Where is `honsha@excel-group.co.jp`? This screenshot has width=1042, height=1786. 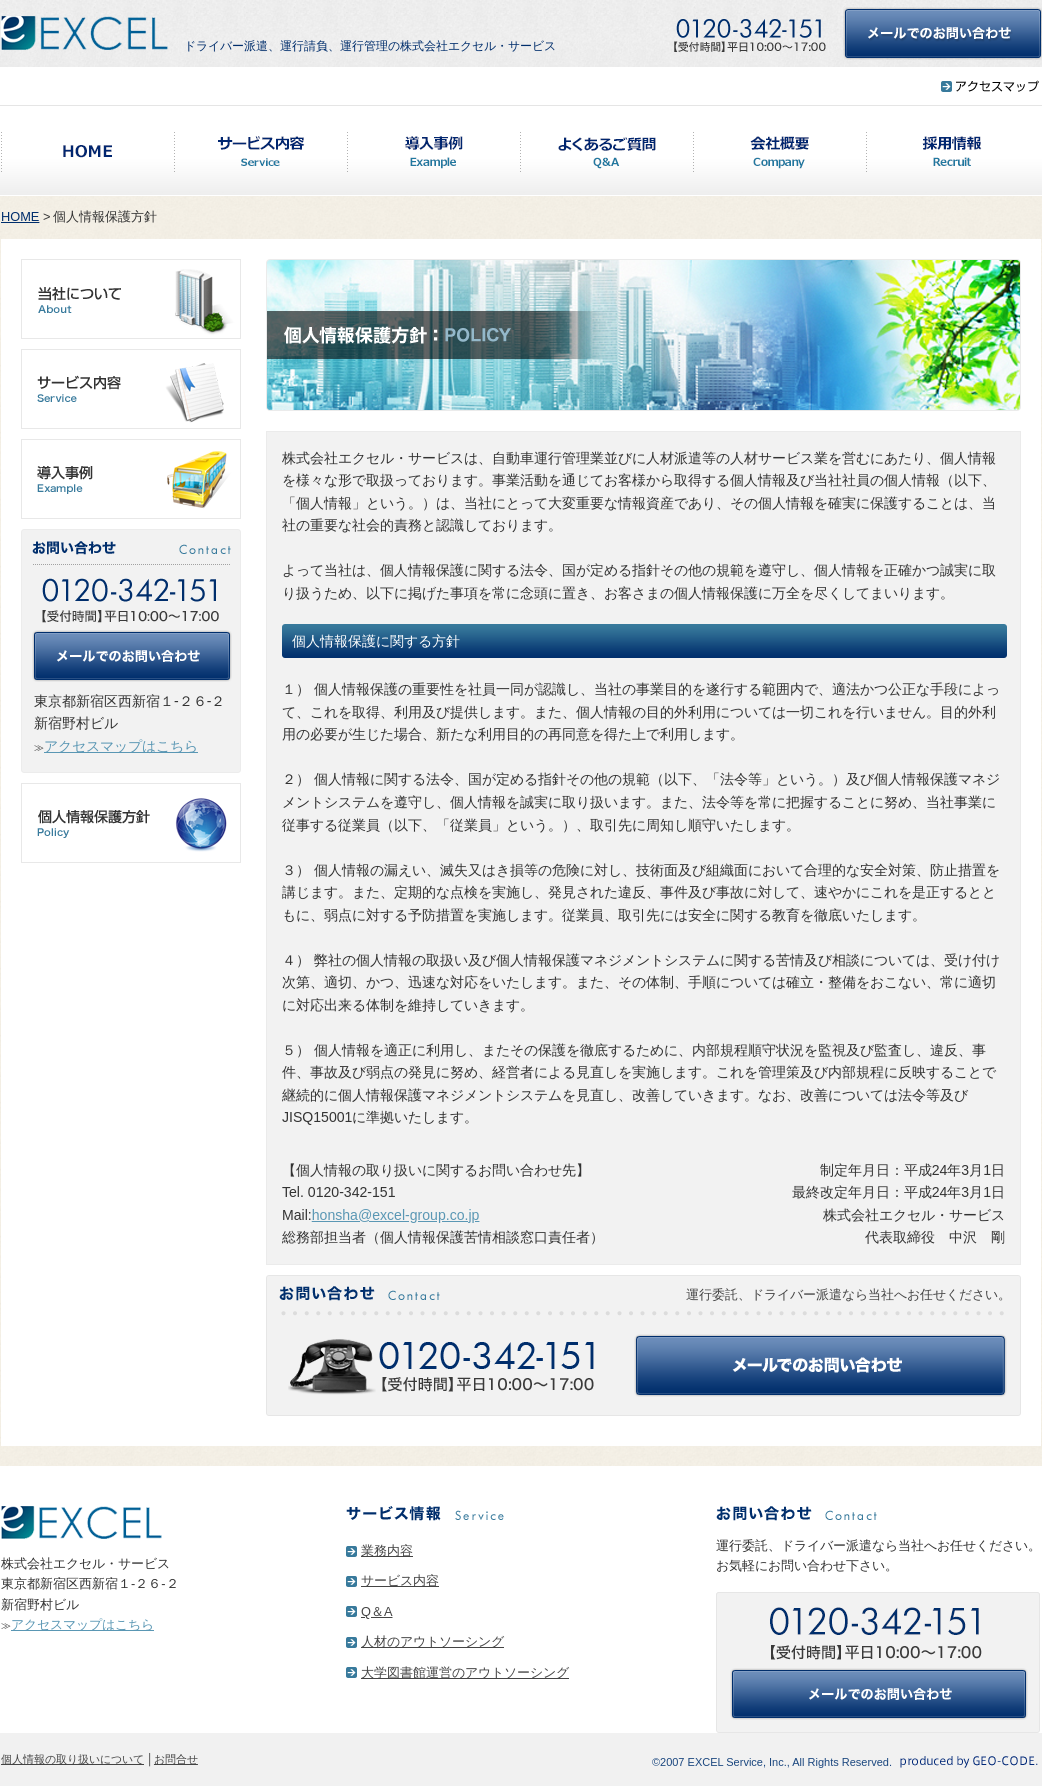
honsha@excel-group.co.jp is located at coordinates (396, 1215).